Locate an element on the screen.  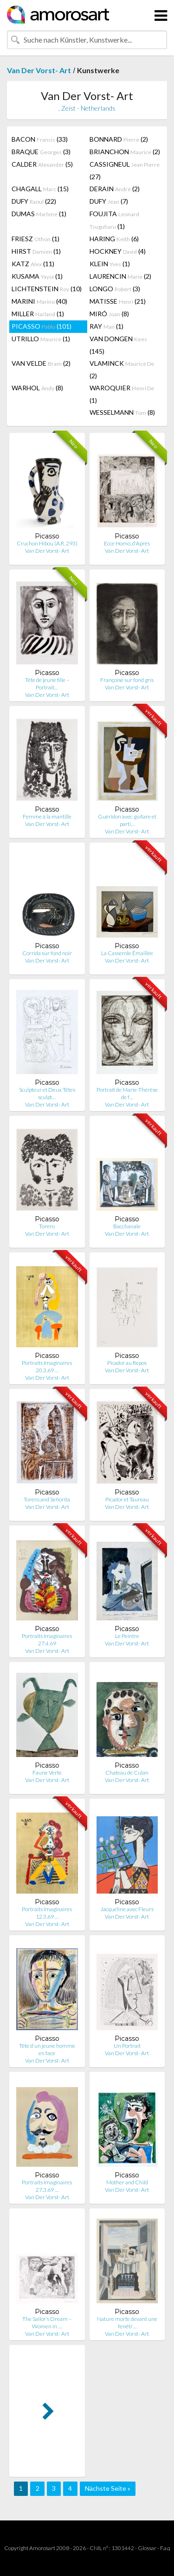
Sculpteur et Deux Têtes sculpt… is located at coordinates (47, 1093).